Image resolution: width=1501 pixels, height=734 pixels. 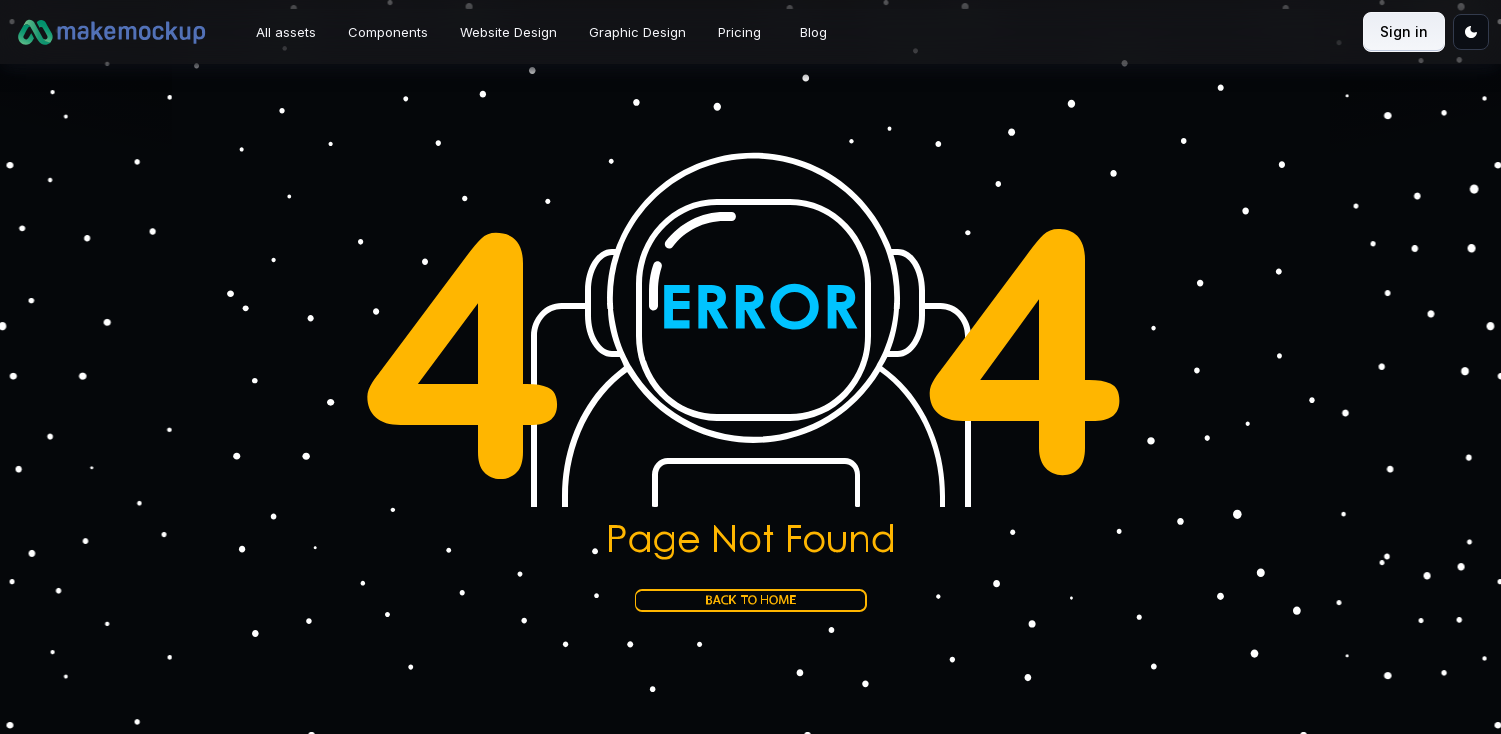 What do you see at coordinates (813, 32) in the screenshot?
I see `Blog` at bounding box center [813, 32].